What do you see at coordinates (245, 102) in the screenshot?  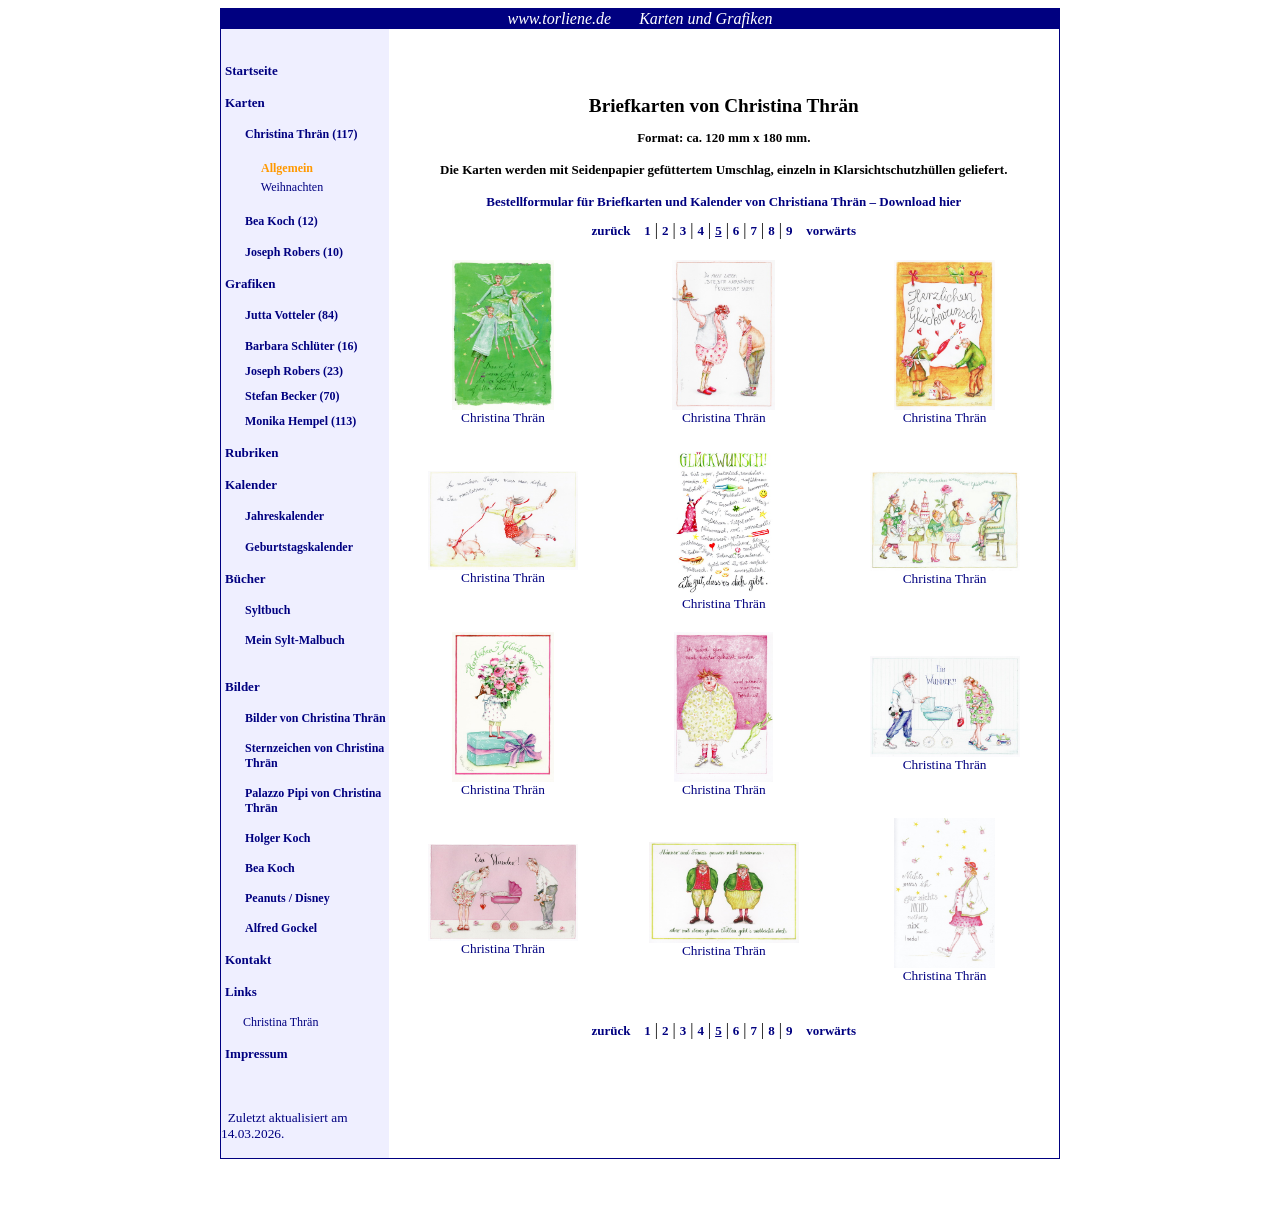 I see `Karten` at bounding box center [245, 102].